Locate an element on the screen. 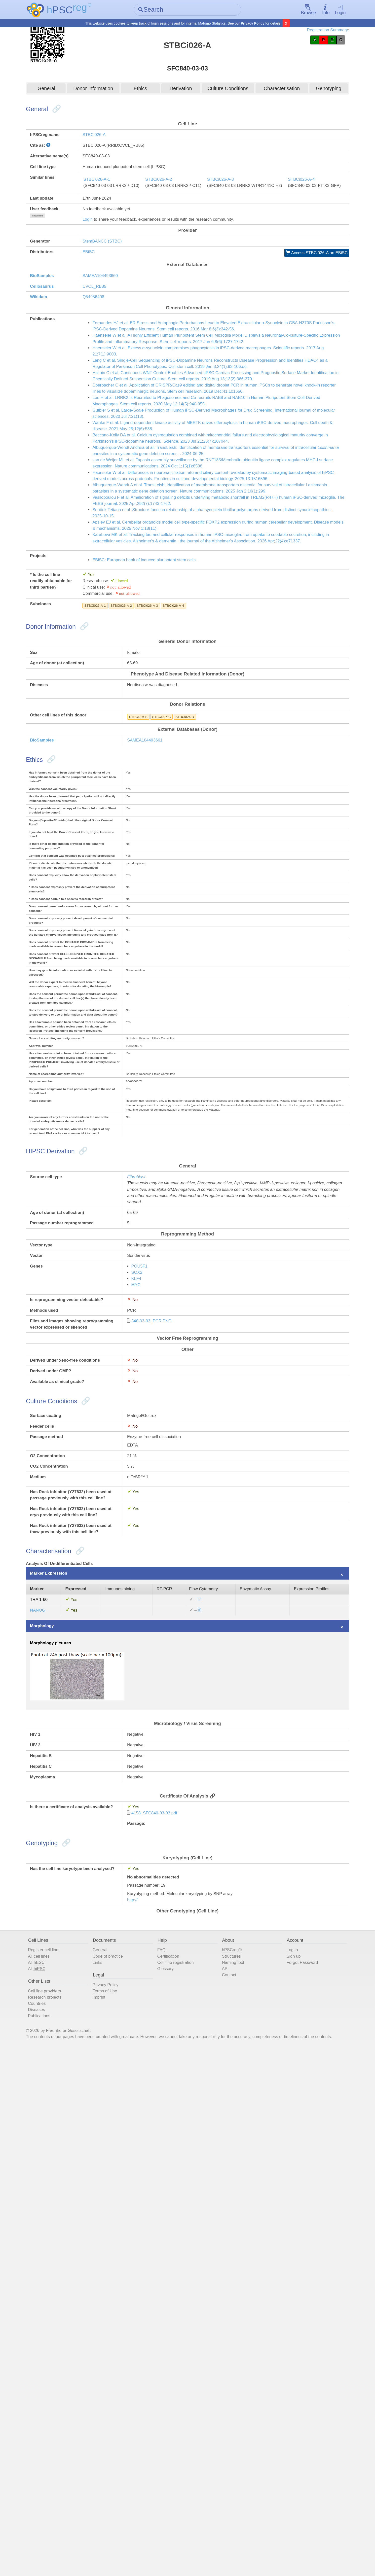 Image resolution: width=375 pixels, height=2576 pixels. Terms of Use is located at coordinates (117, 2500).